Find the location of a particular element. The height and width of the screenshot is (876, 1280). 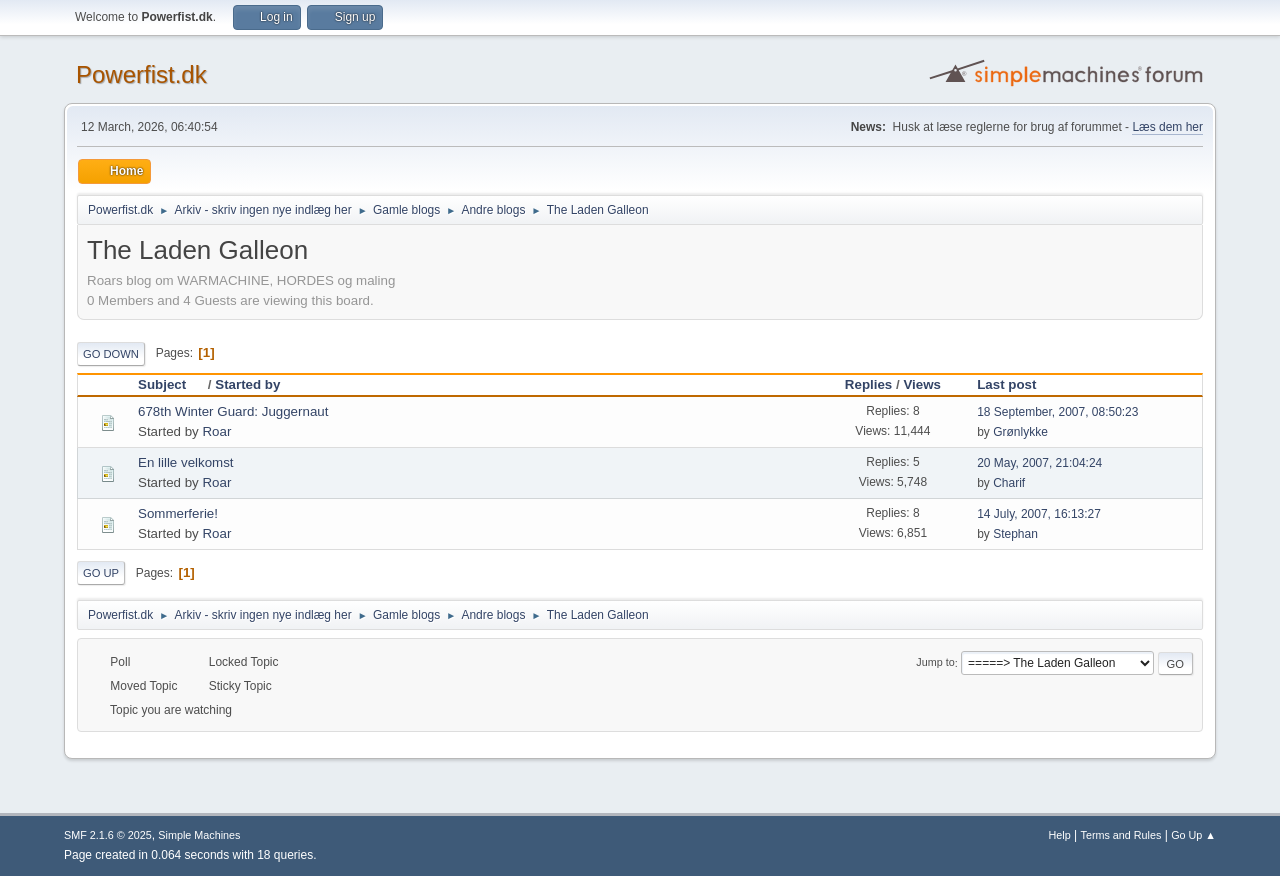

Help is located at coordinates (1060, 835).